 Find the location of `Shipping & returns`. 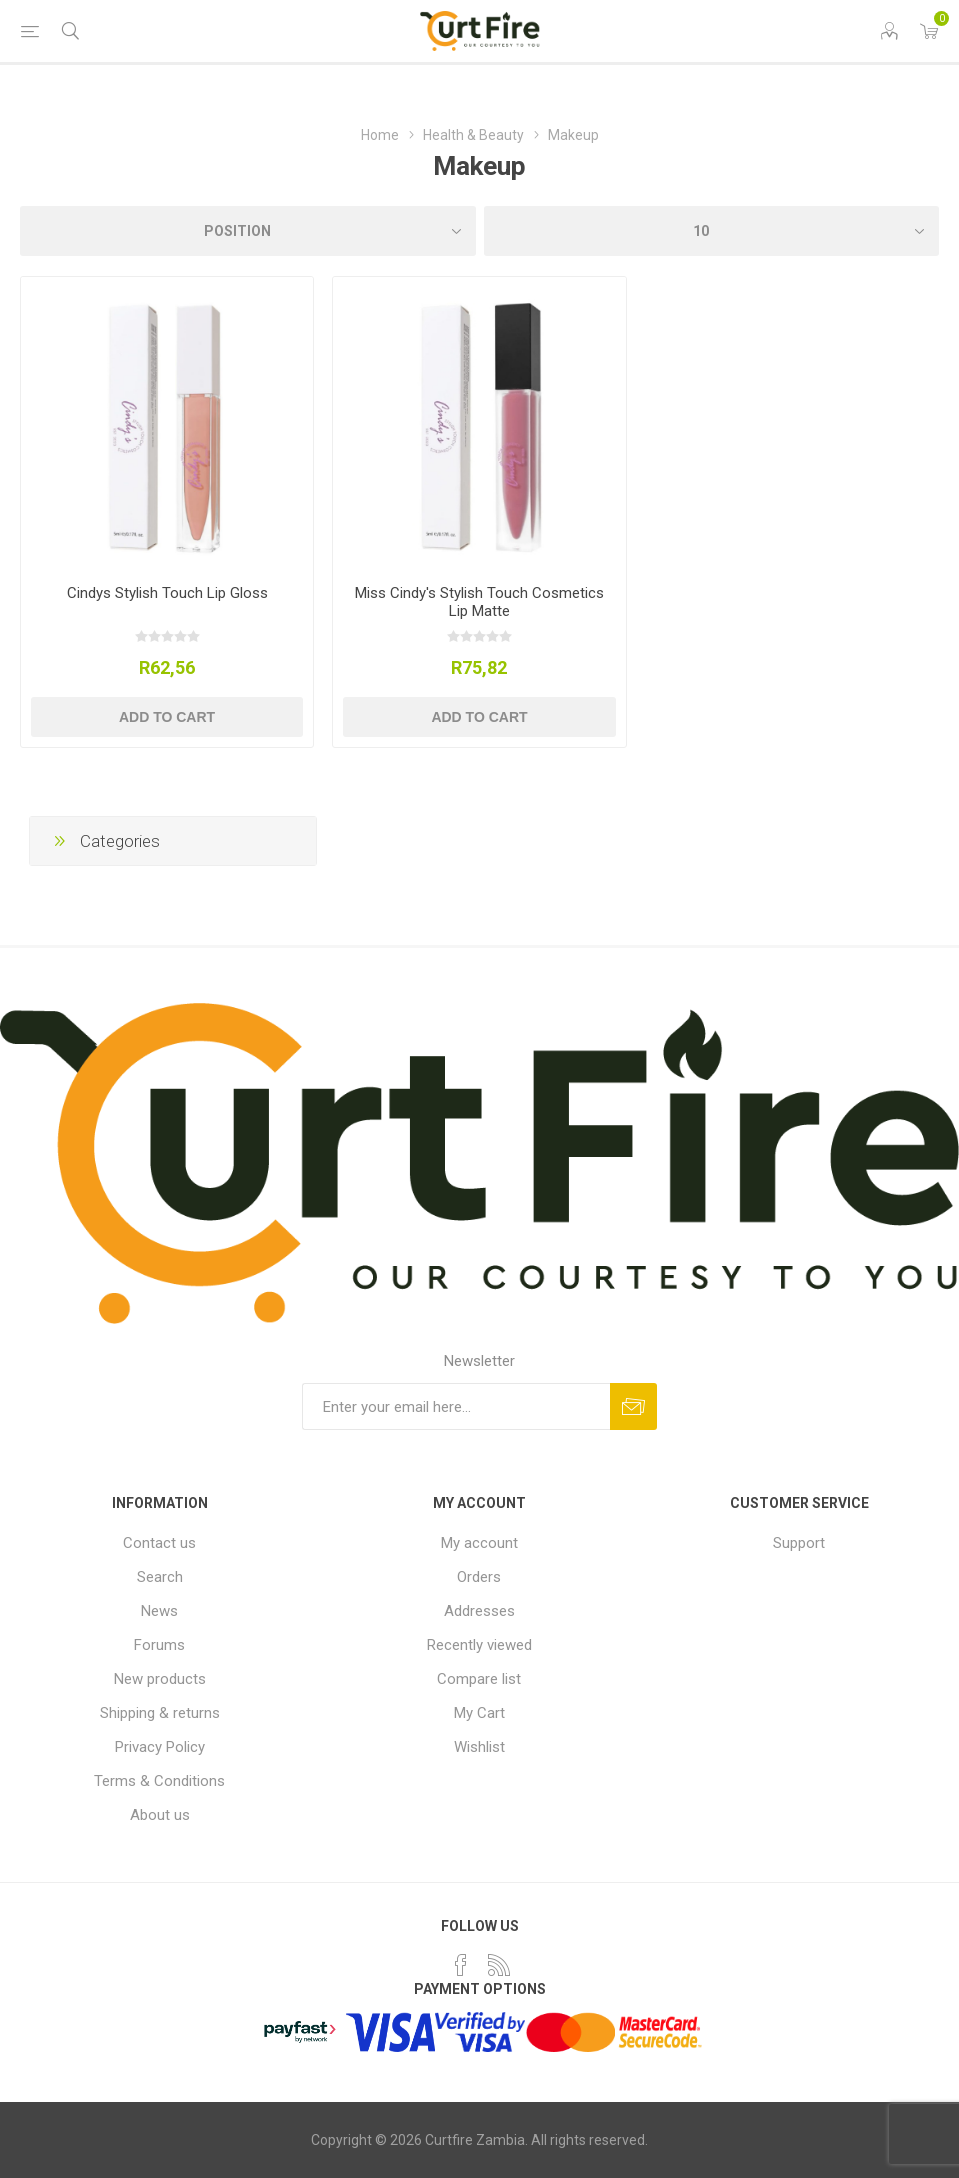

Shipping & returns is located at coordinates (160, 1713).